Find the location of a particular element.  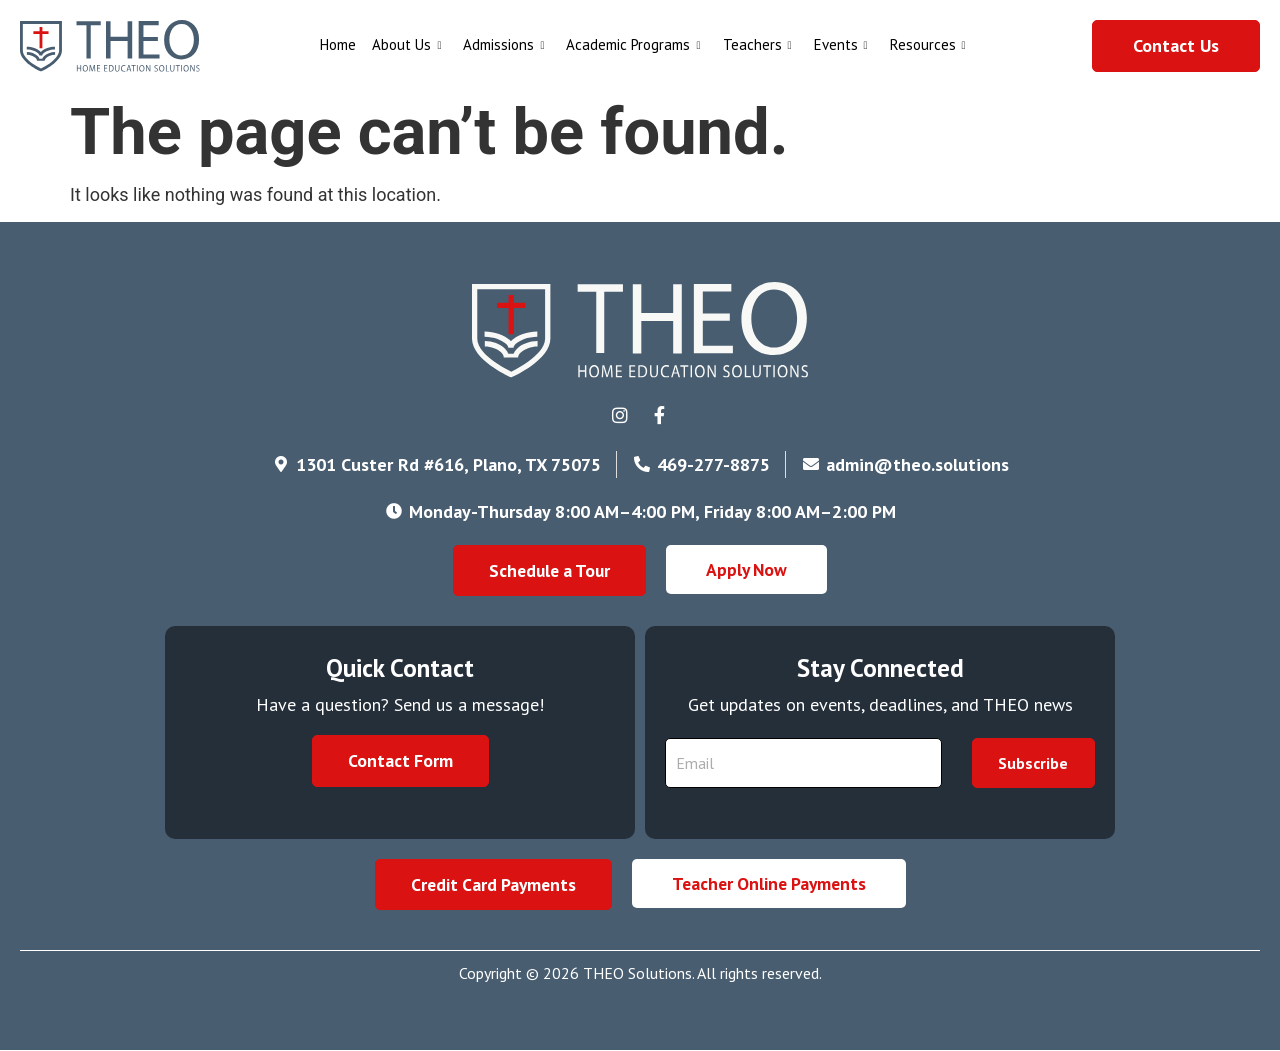

Admissions is located at coordinates (503, 44).